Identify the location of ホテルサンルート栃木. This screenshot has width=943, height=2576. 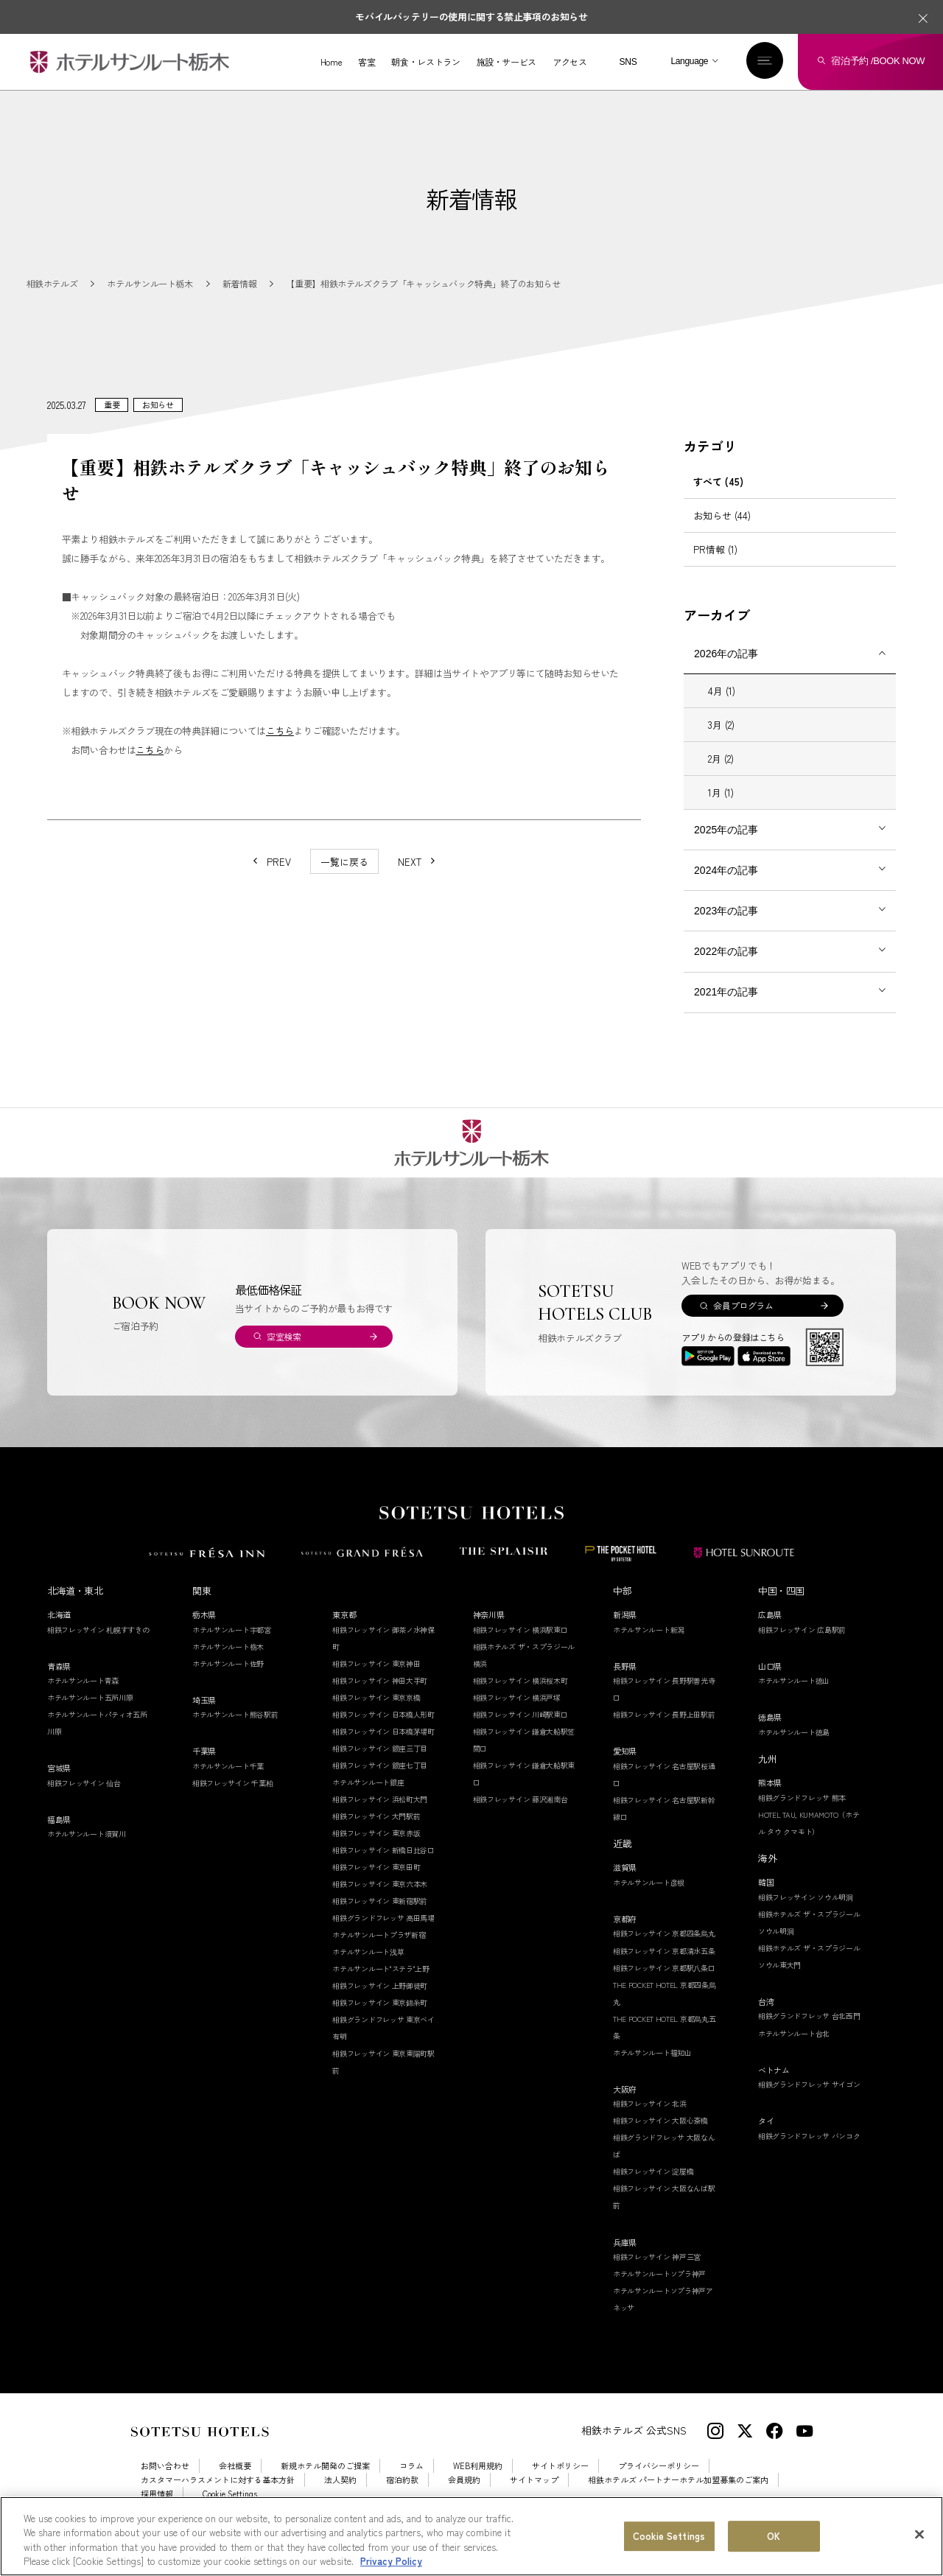
(228, 1663).